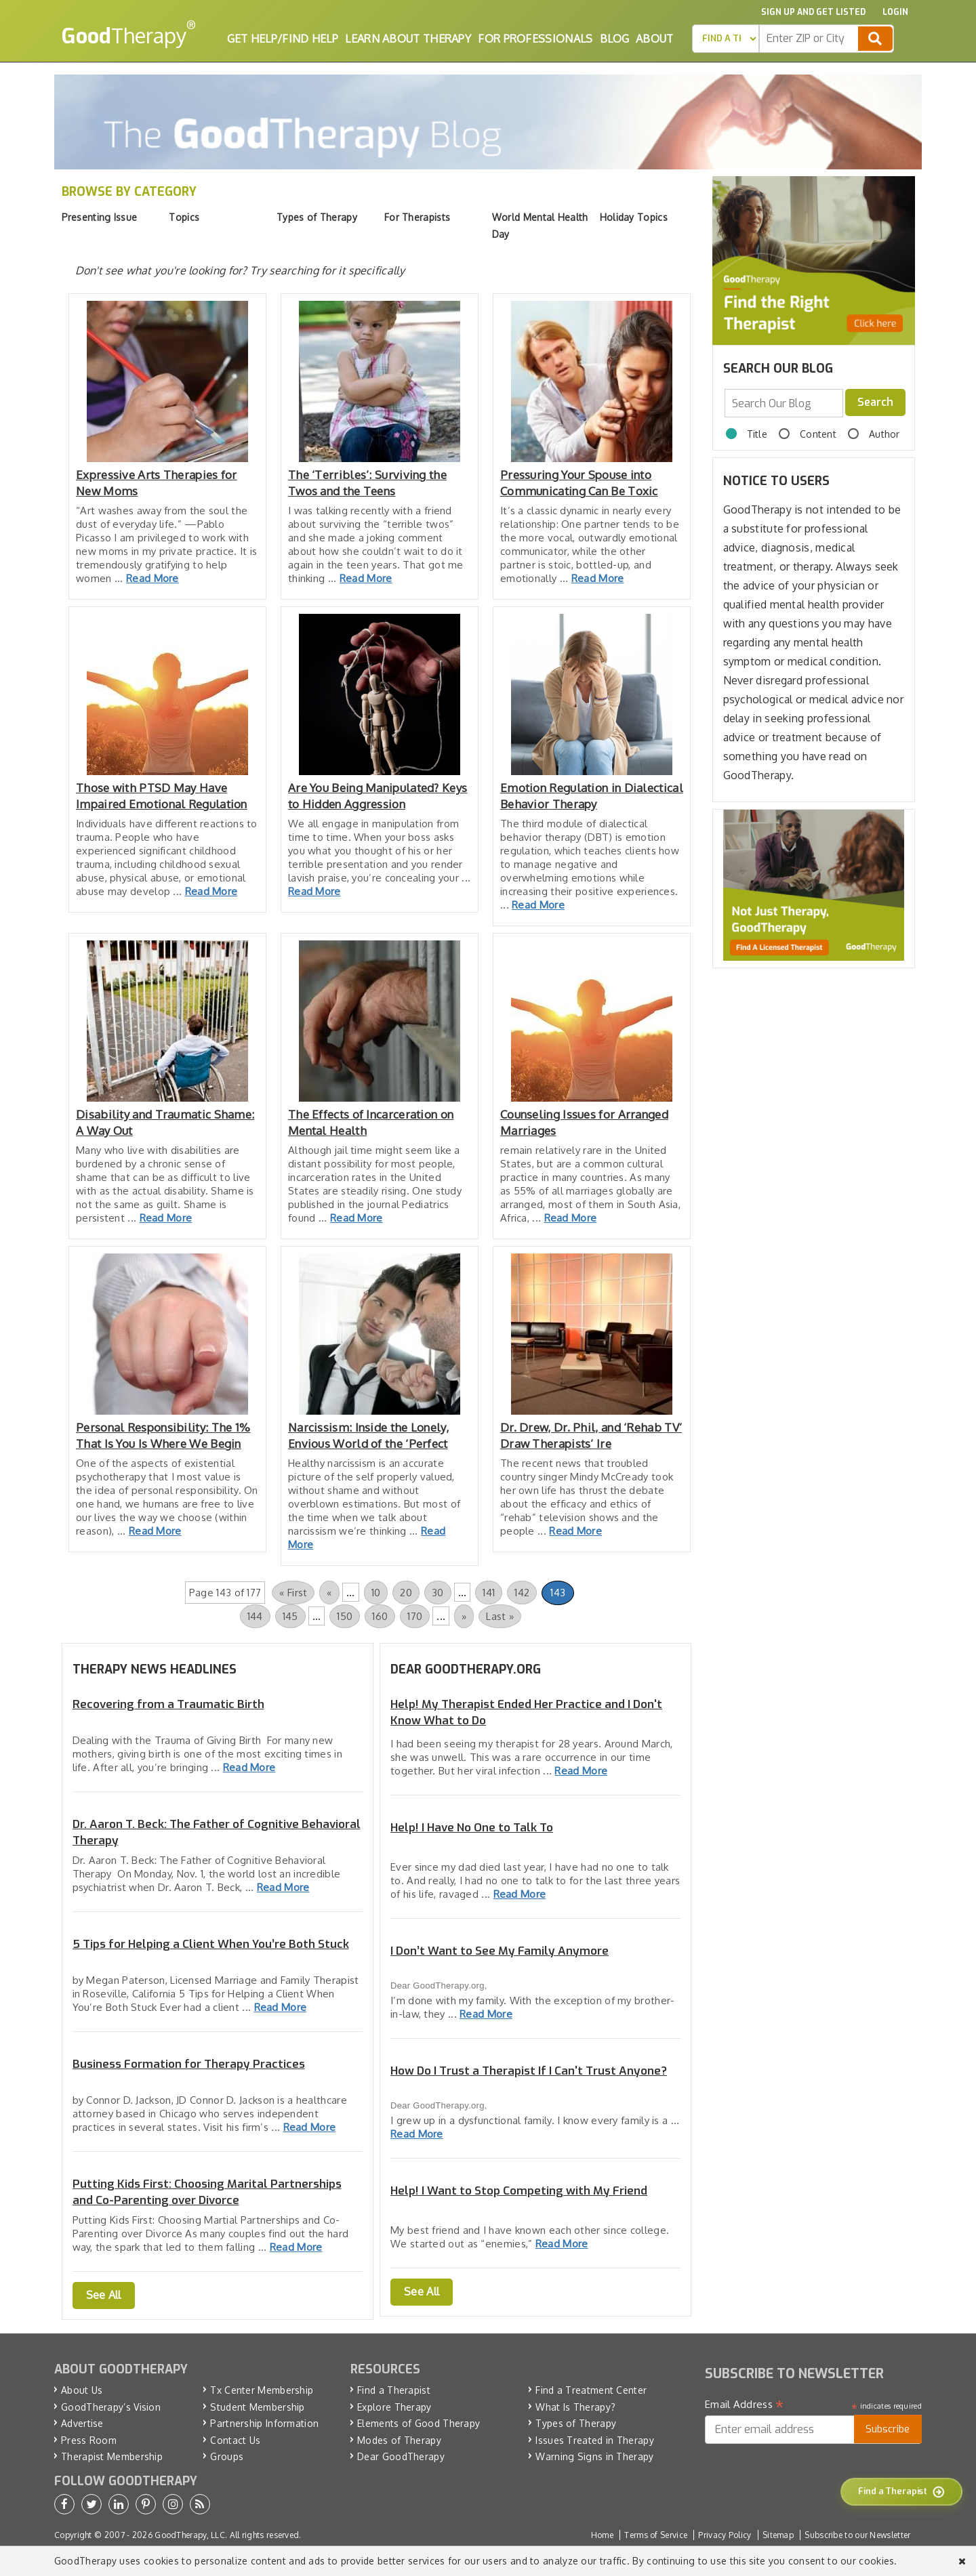 The image size is (976, 2576). Describe the element at coordinates (602, 2535) in the screenshot. I see `Home` at that location.